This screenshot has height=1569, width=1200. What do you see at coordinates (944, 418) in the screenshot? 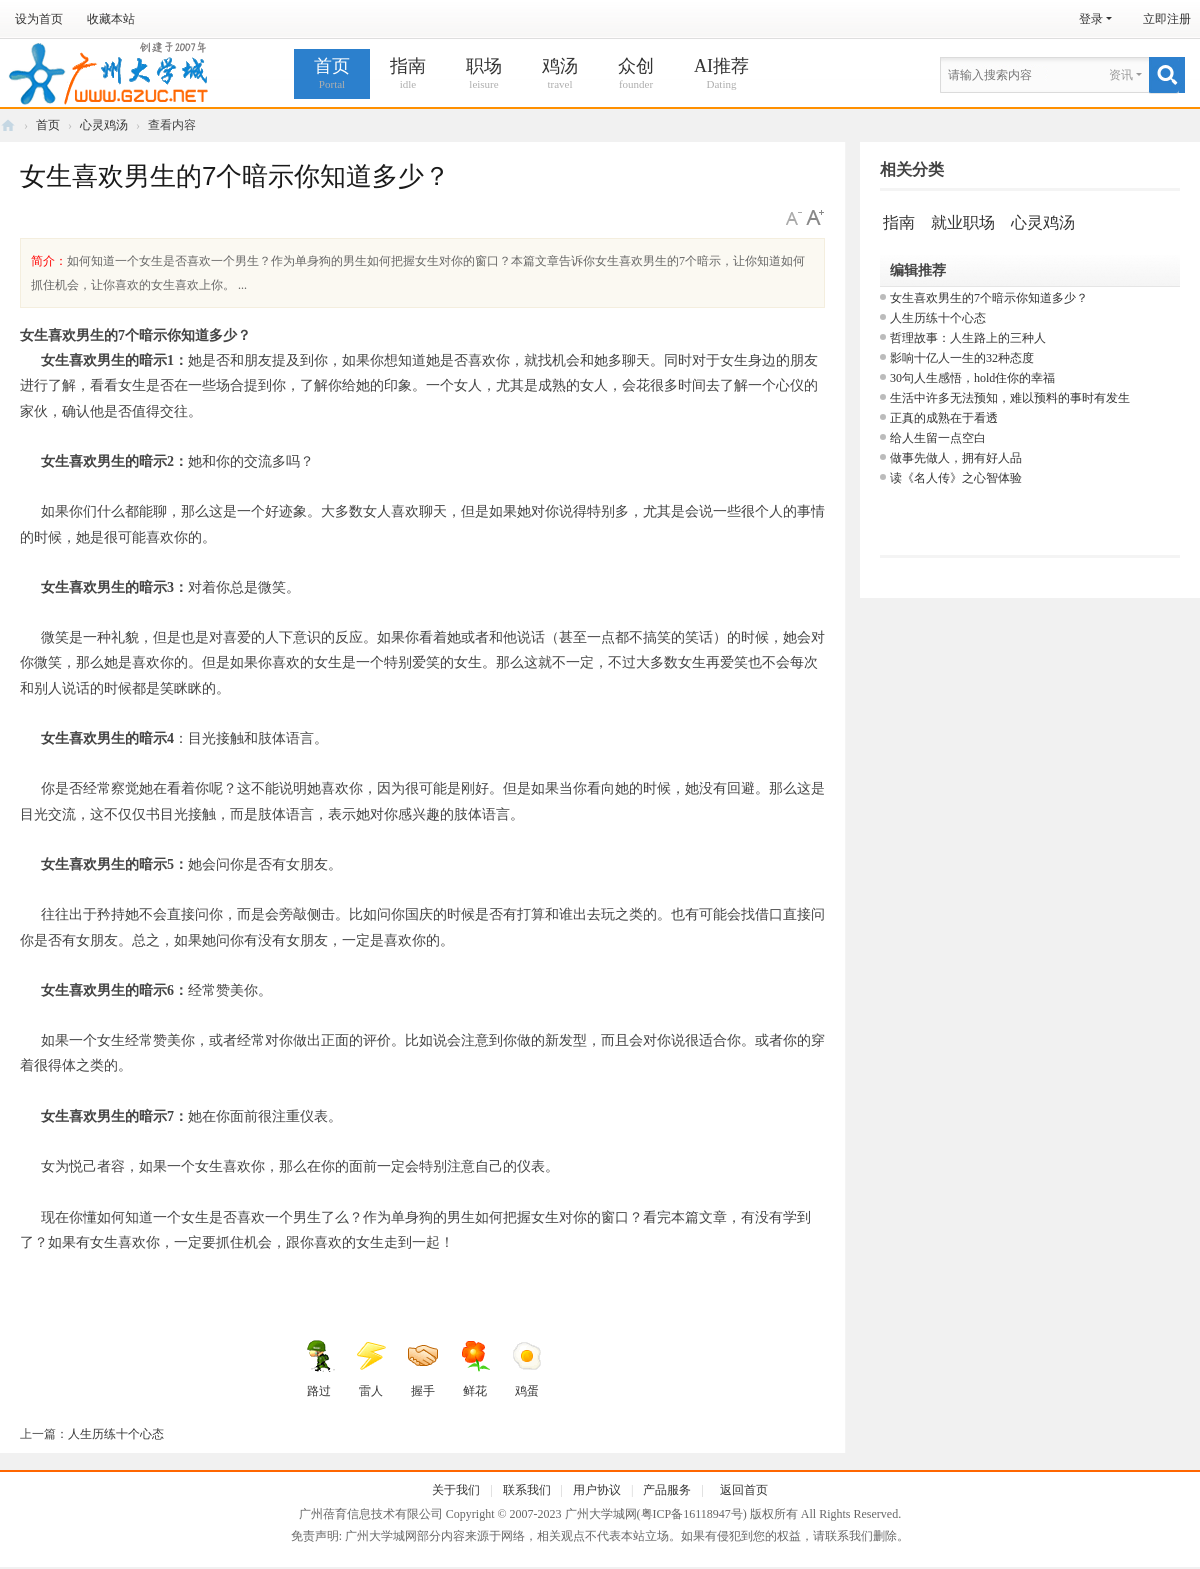
I see `正真的成熟在于看透` at bounding box center [944, 418].